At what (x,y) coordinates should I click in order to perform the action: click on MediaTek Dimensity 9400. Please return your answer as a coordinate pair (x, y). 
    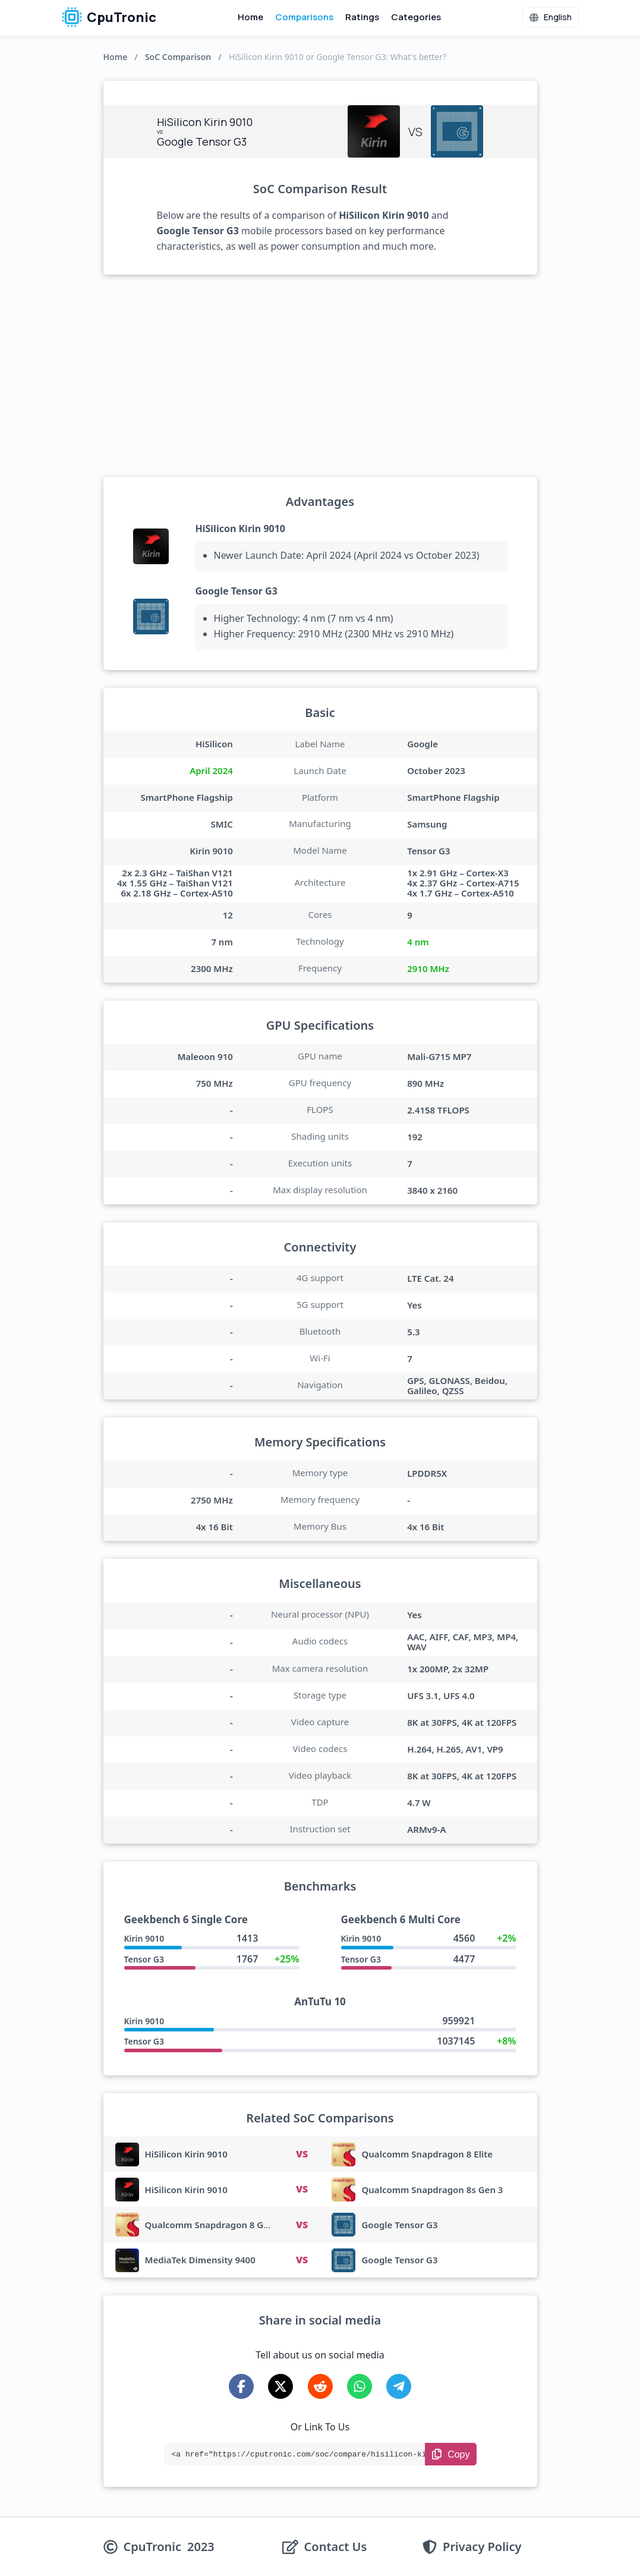
    Looking at the image, I should click on (200, 2260).